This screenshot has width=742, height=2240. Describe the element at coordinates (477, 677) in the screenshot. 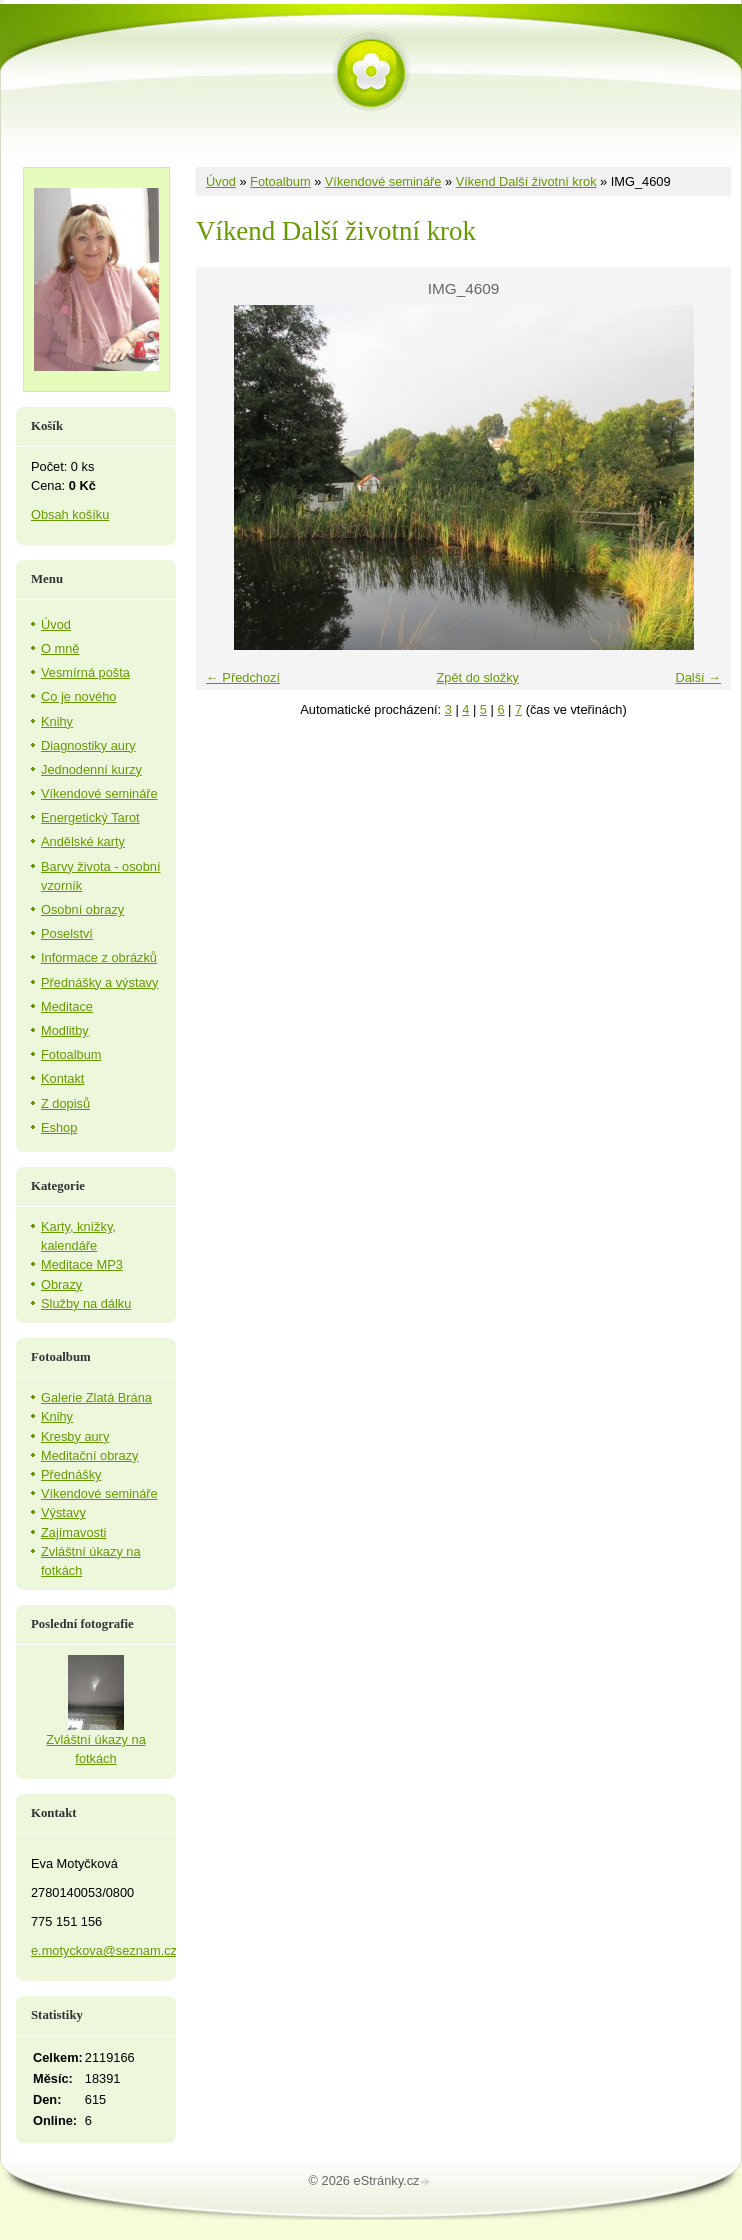

I see `Zpět do složky` at that location.